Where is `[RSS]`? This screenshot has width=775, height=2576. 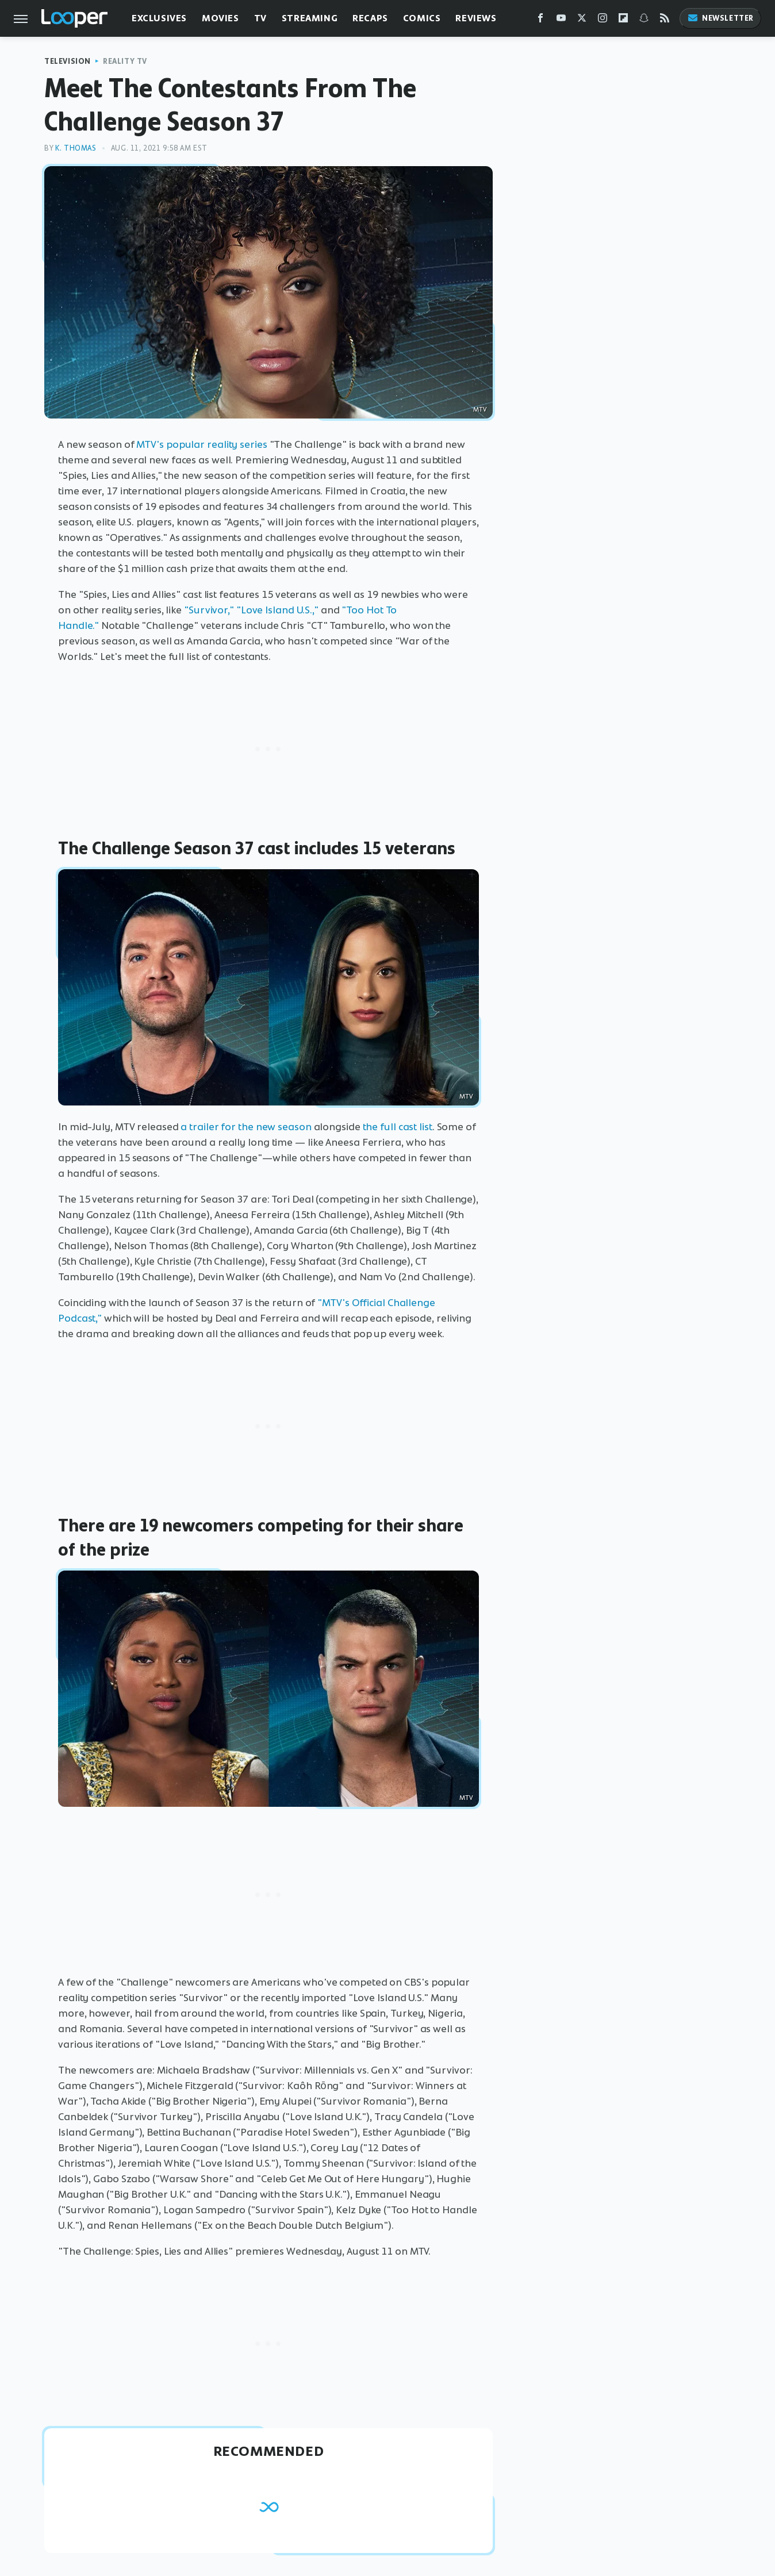
[RSS] is located at coordinates (664, 20).